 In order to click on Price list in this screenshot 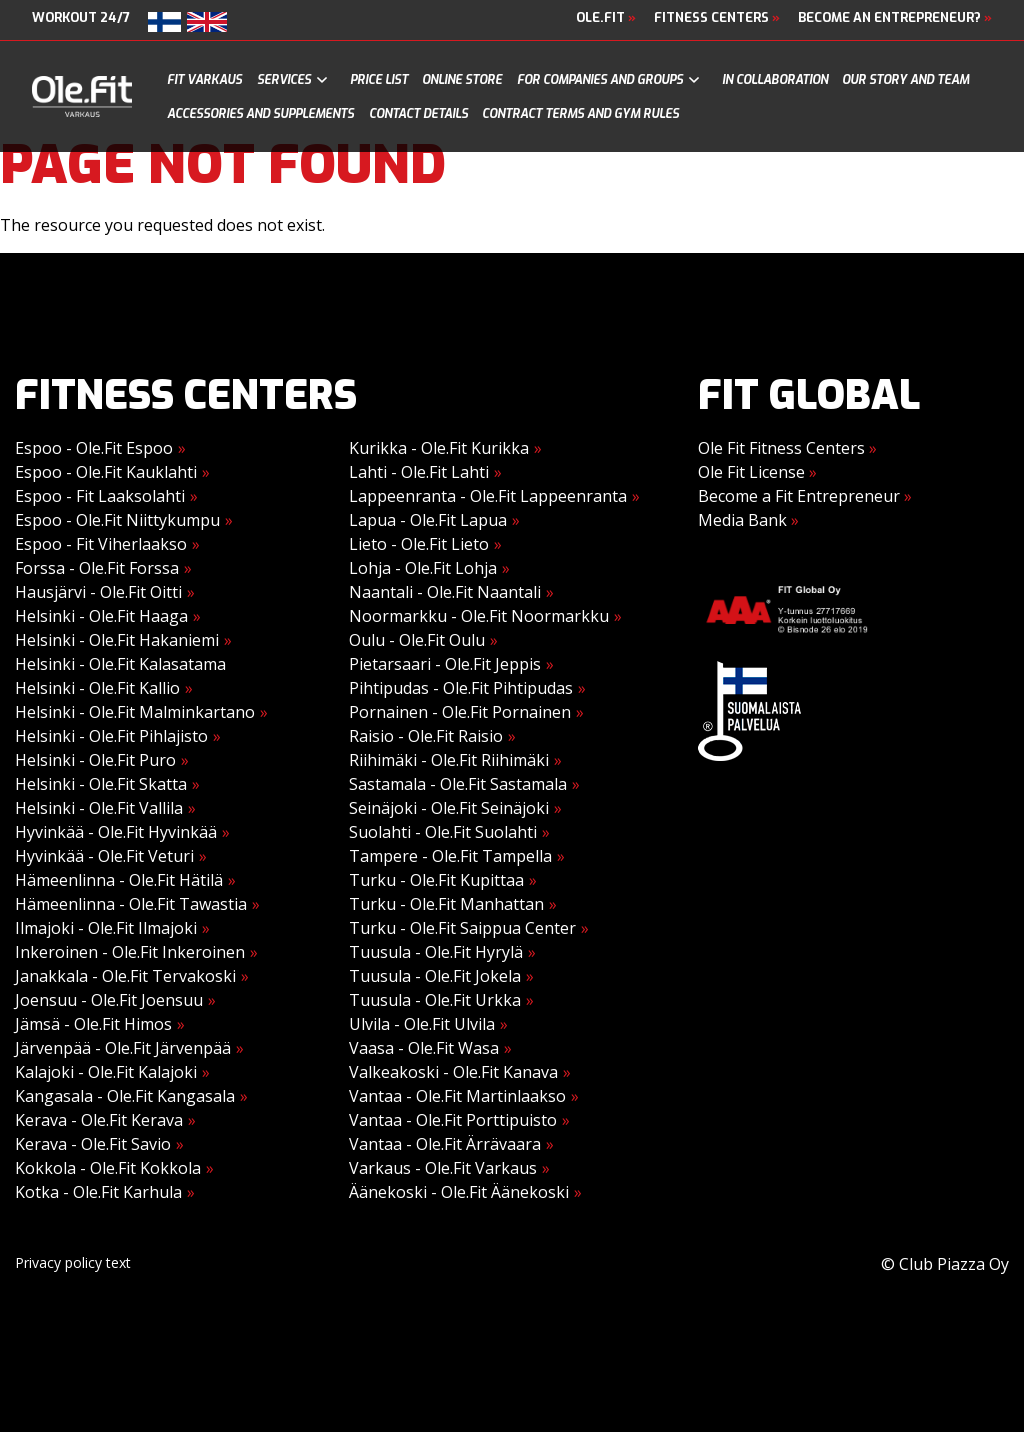, I will do `click(379, 80)`.